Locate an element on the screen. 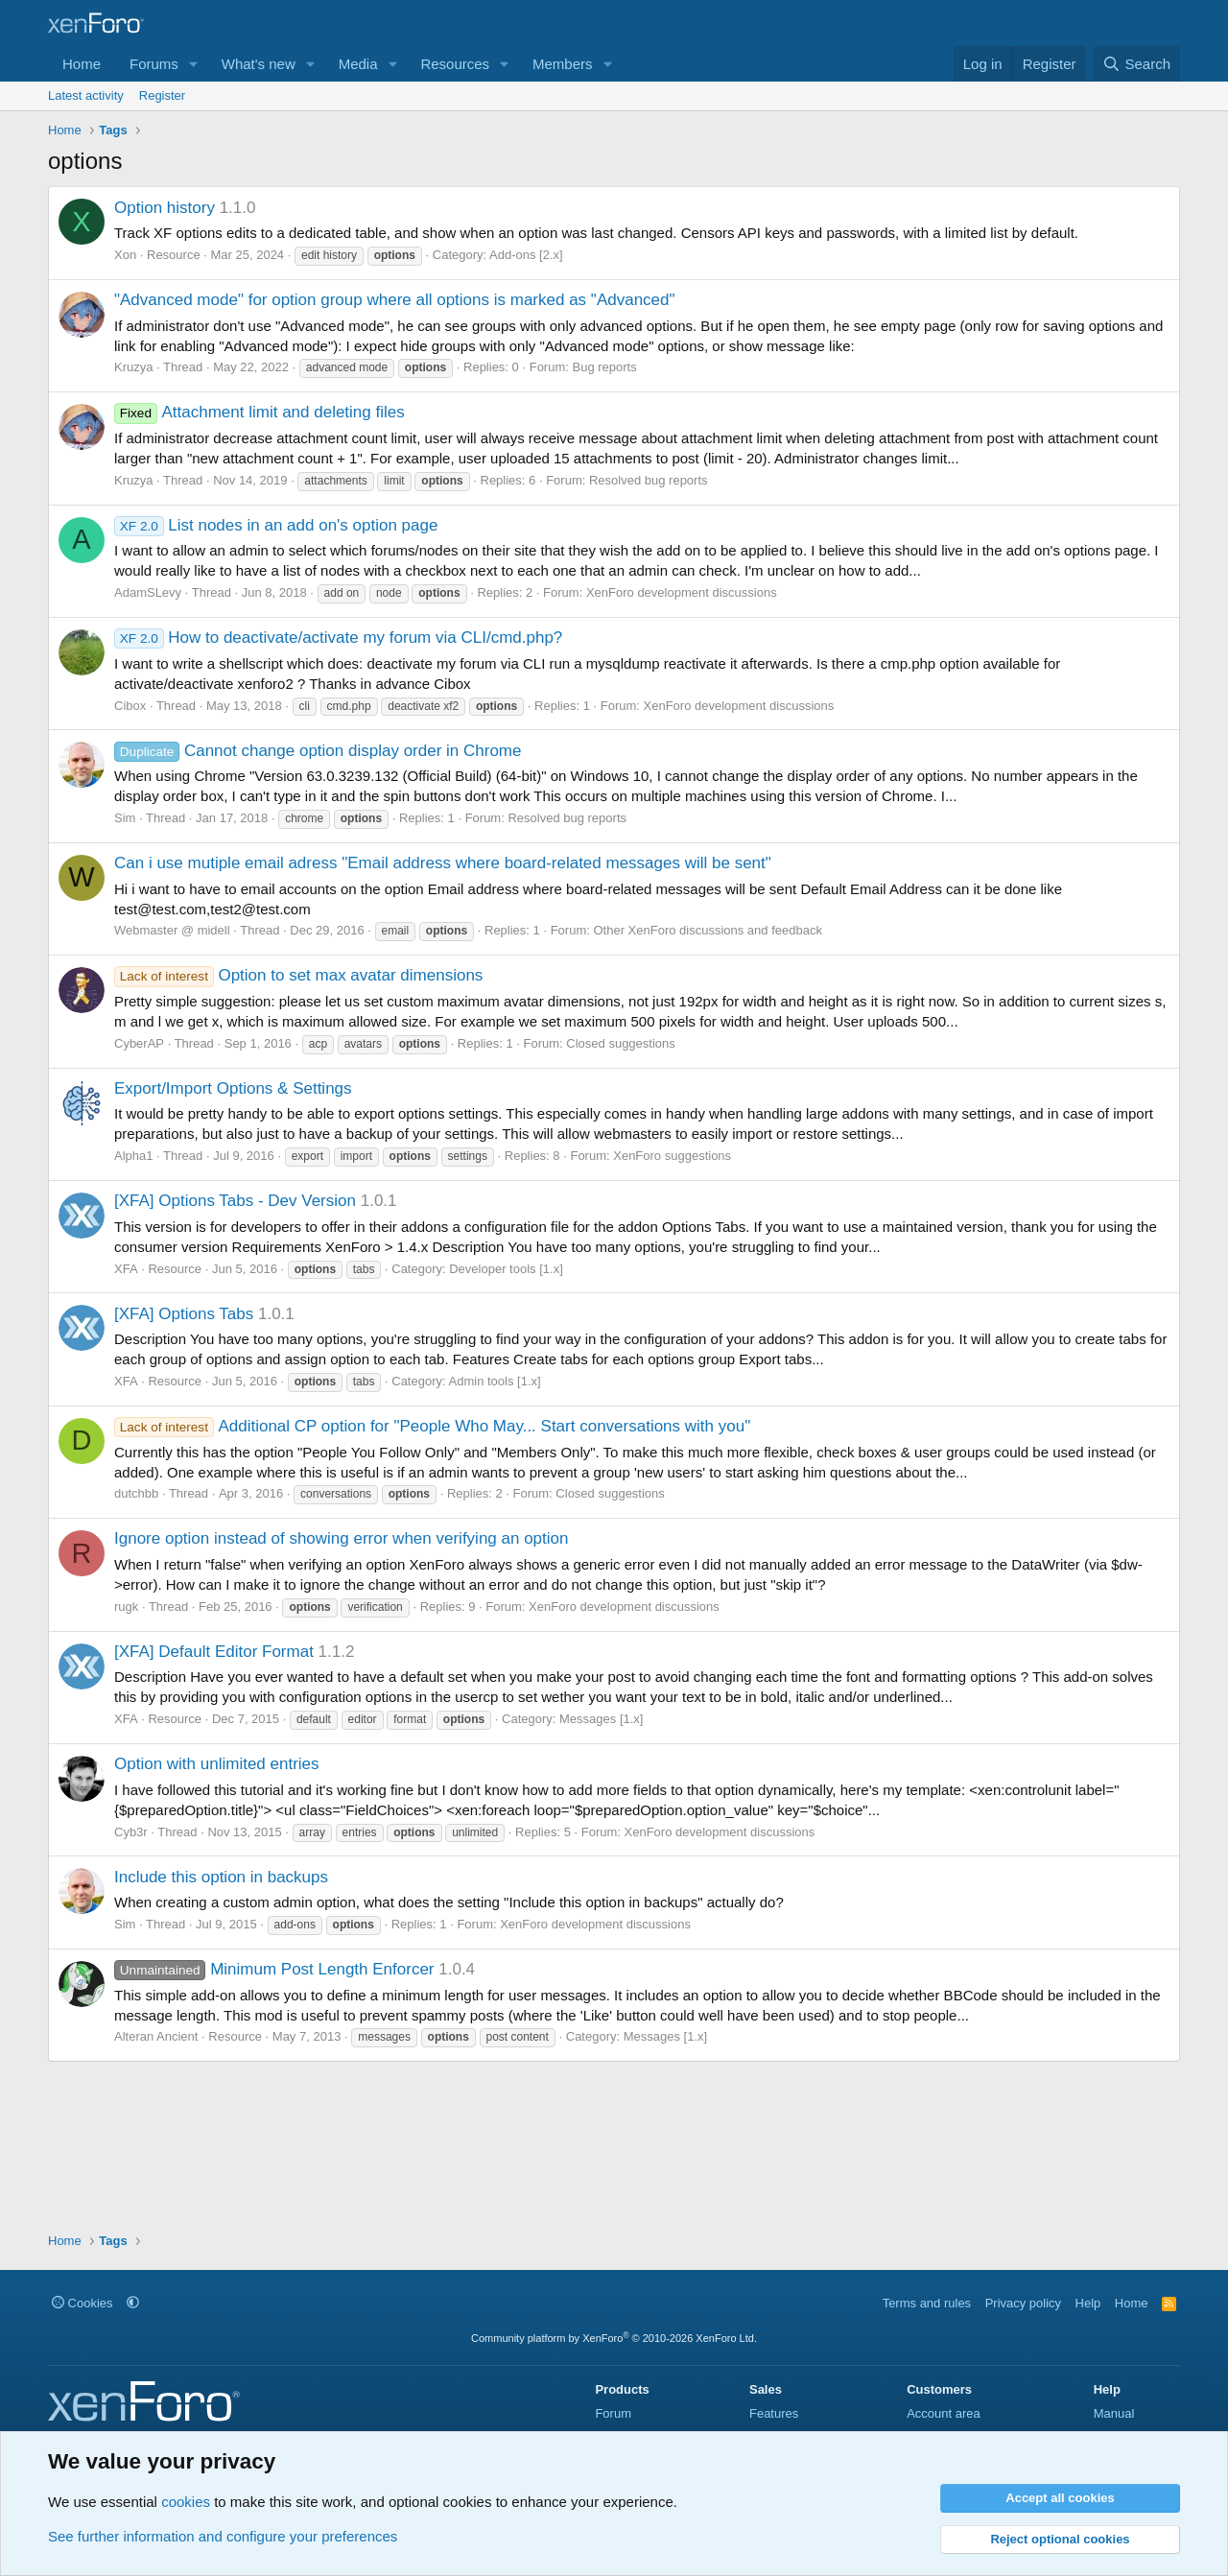 The image size is (1228, 2576). Cookies is located at coordinates (82, 2303).